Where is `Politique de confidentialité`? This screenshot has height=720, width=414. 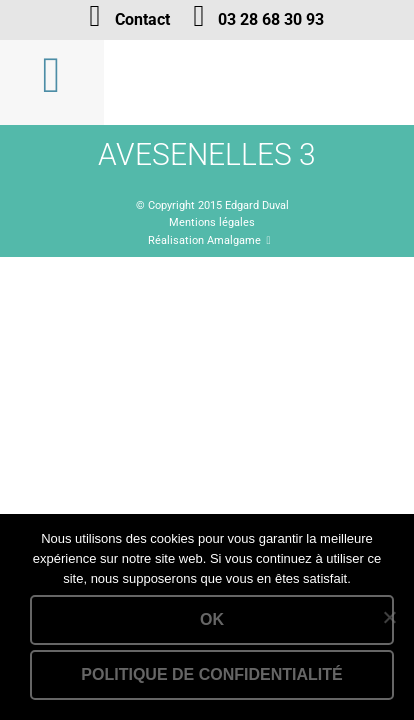
Politique de confidentialité is located at coordinates (211, 674).